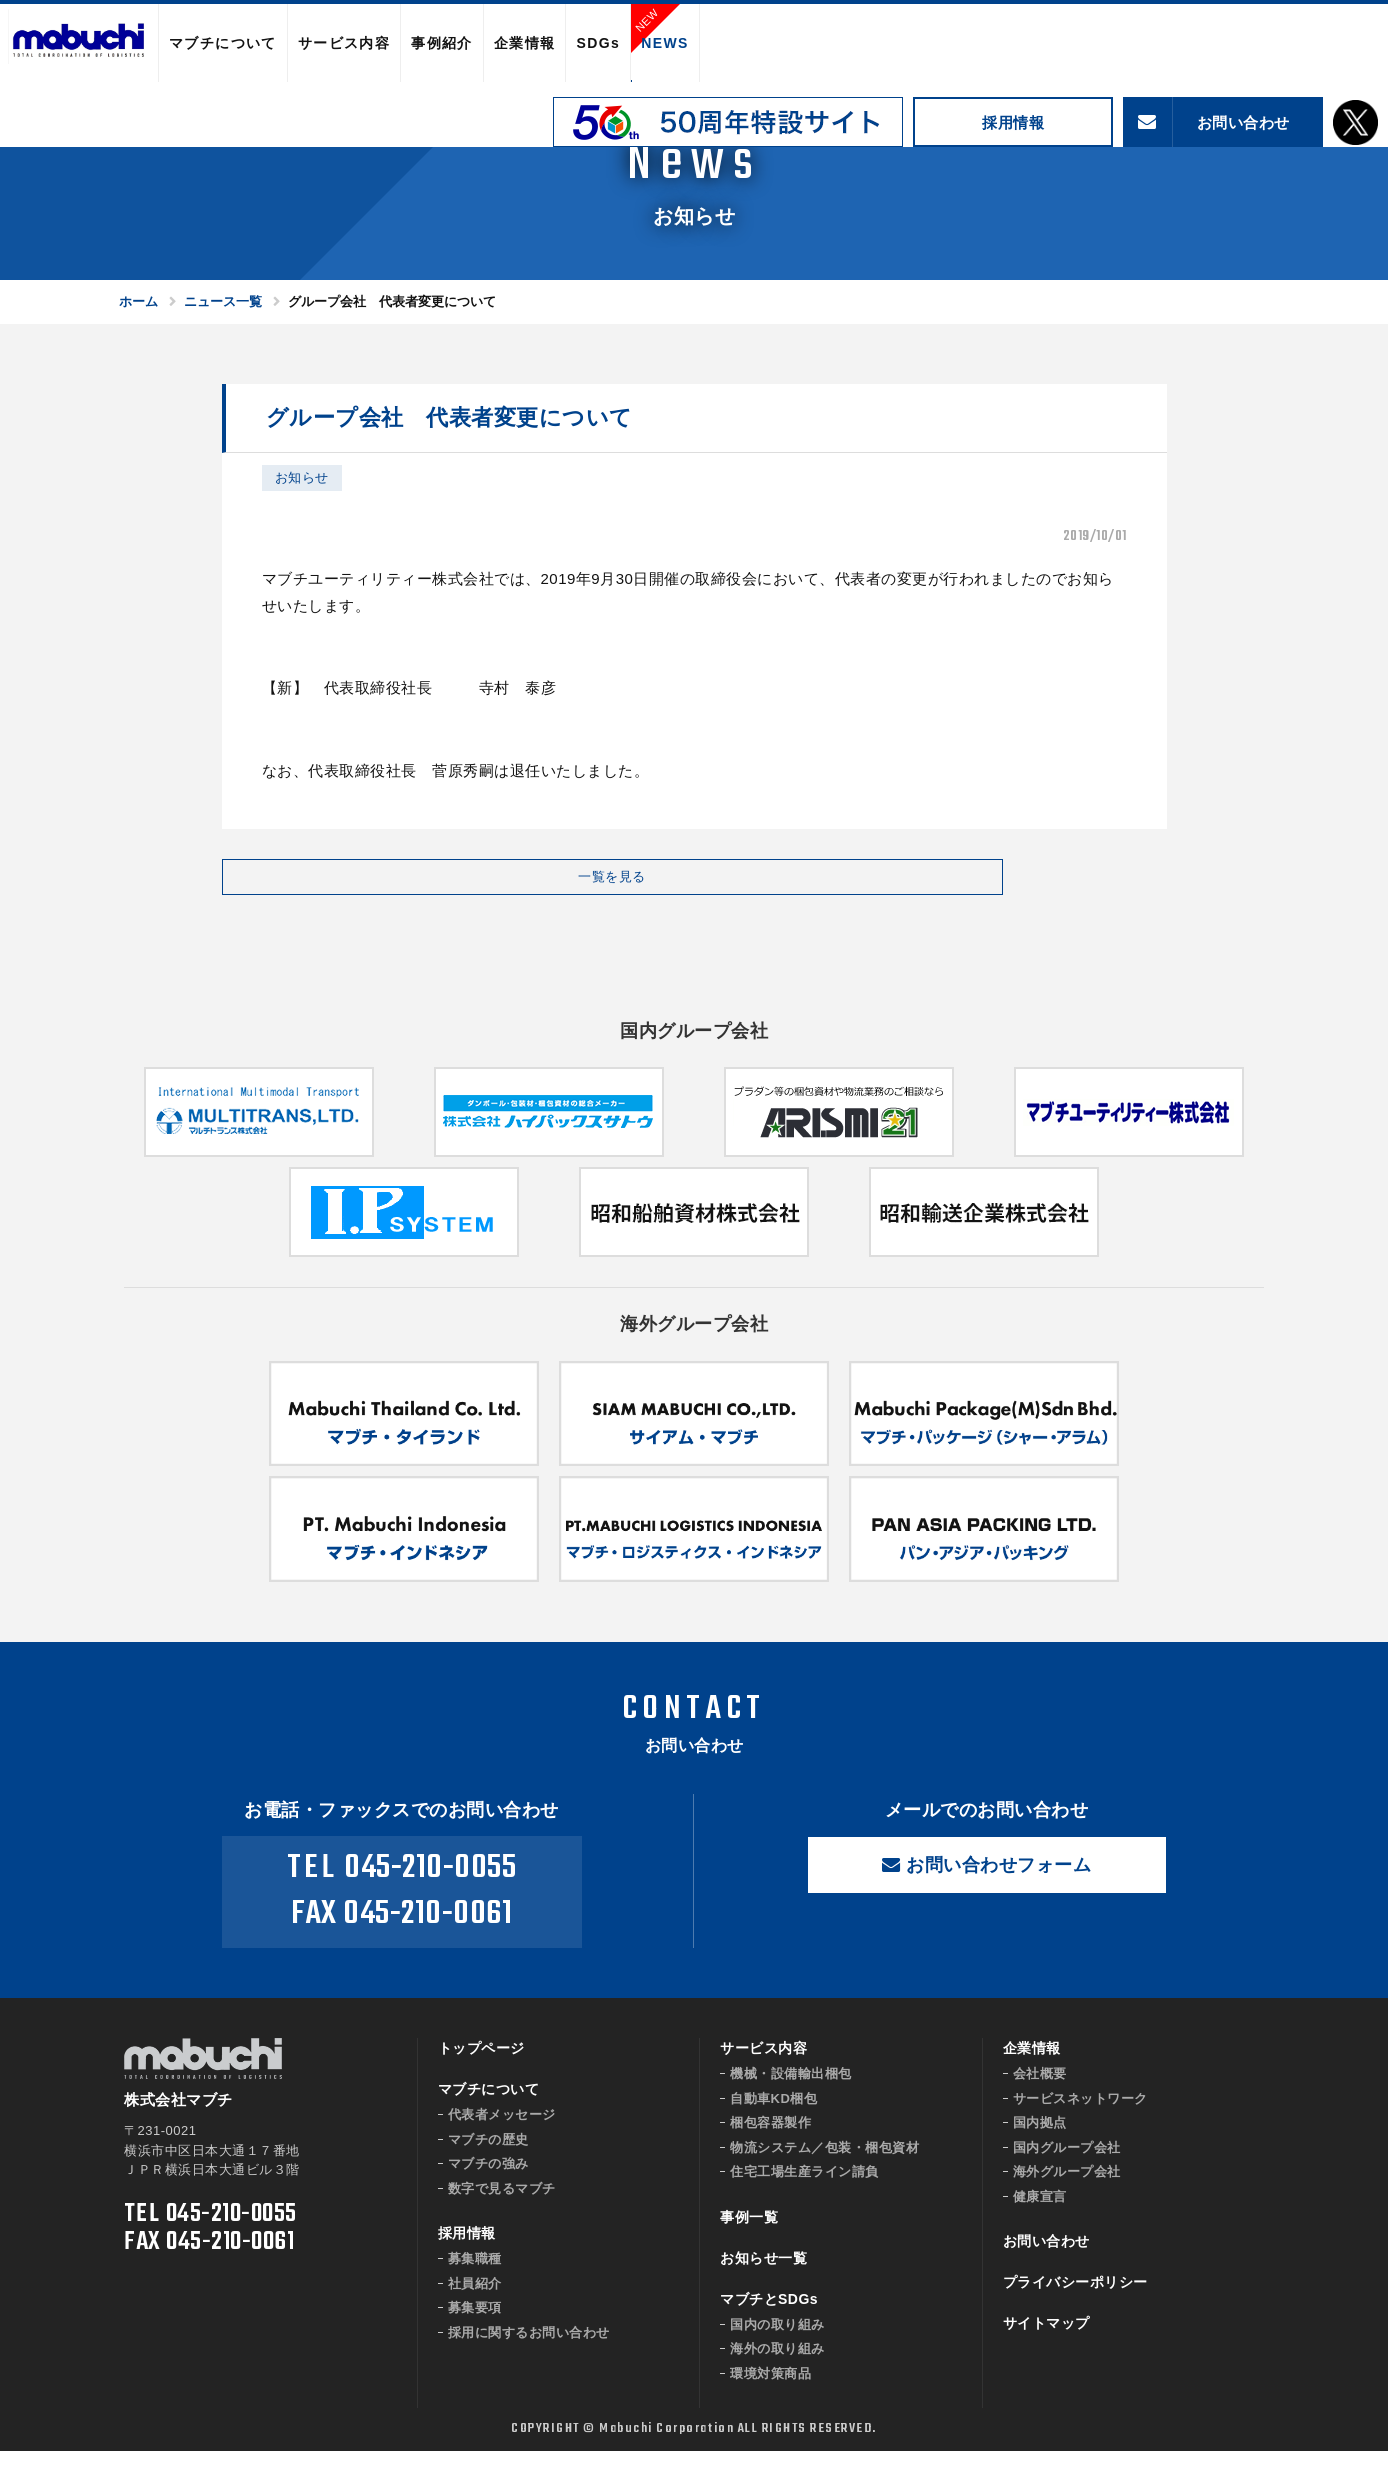  Describe the element at coordinates (1046, 2258) in the screenshot. I see `お問い合わせ` at that location.